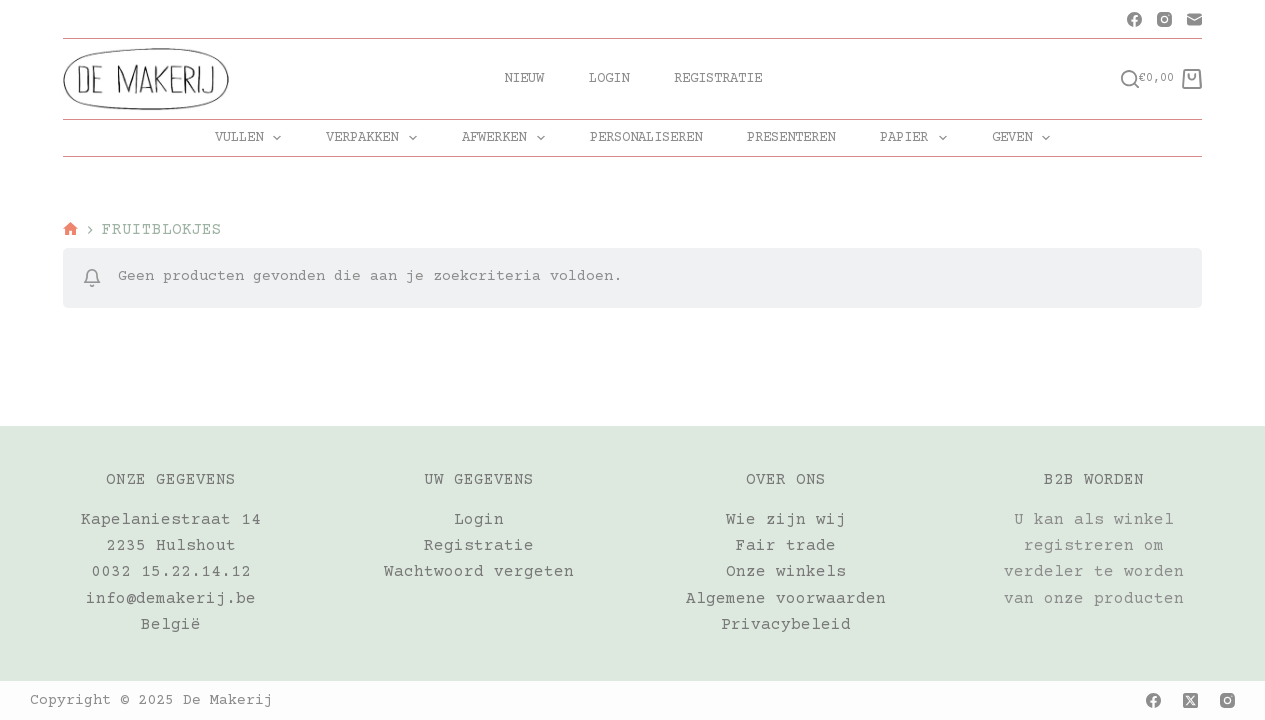 This screenshot has width=1265, height=720. I want to click on PRESENTEREN, so click(791, 138).